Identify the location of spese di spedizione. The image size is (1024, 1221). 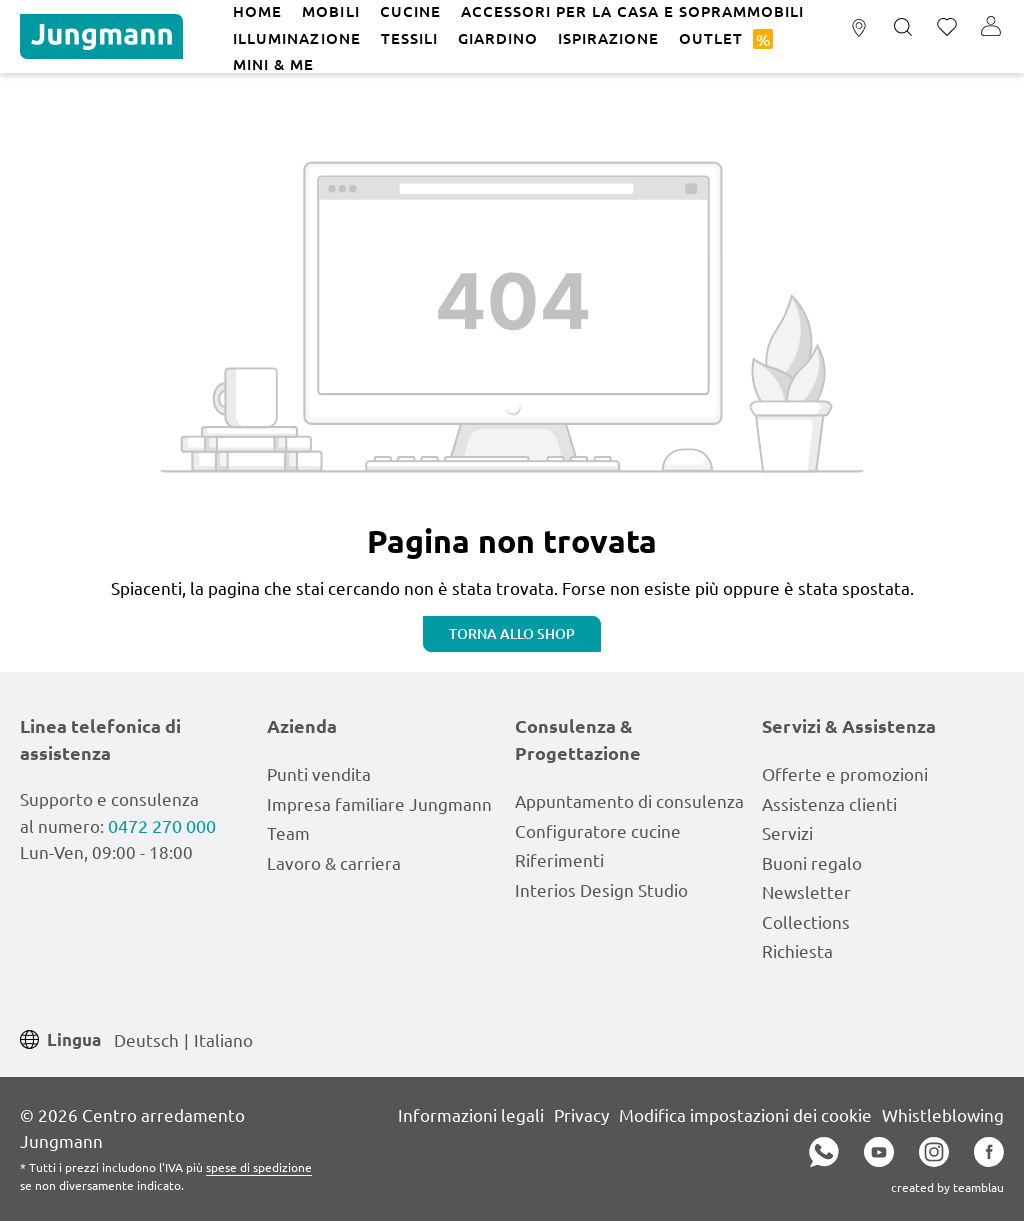
(259, 1167).